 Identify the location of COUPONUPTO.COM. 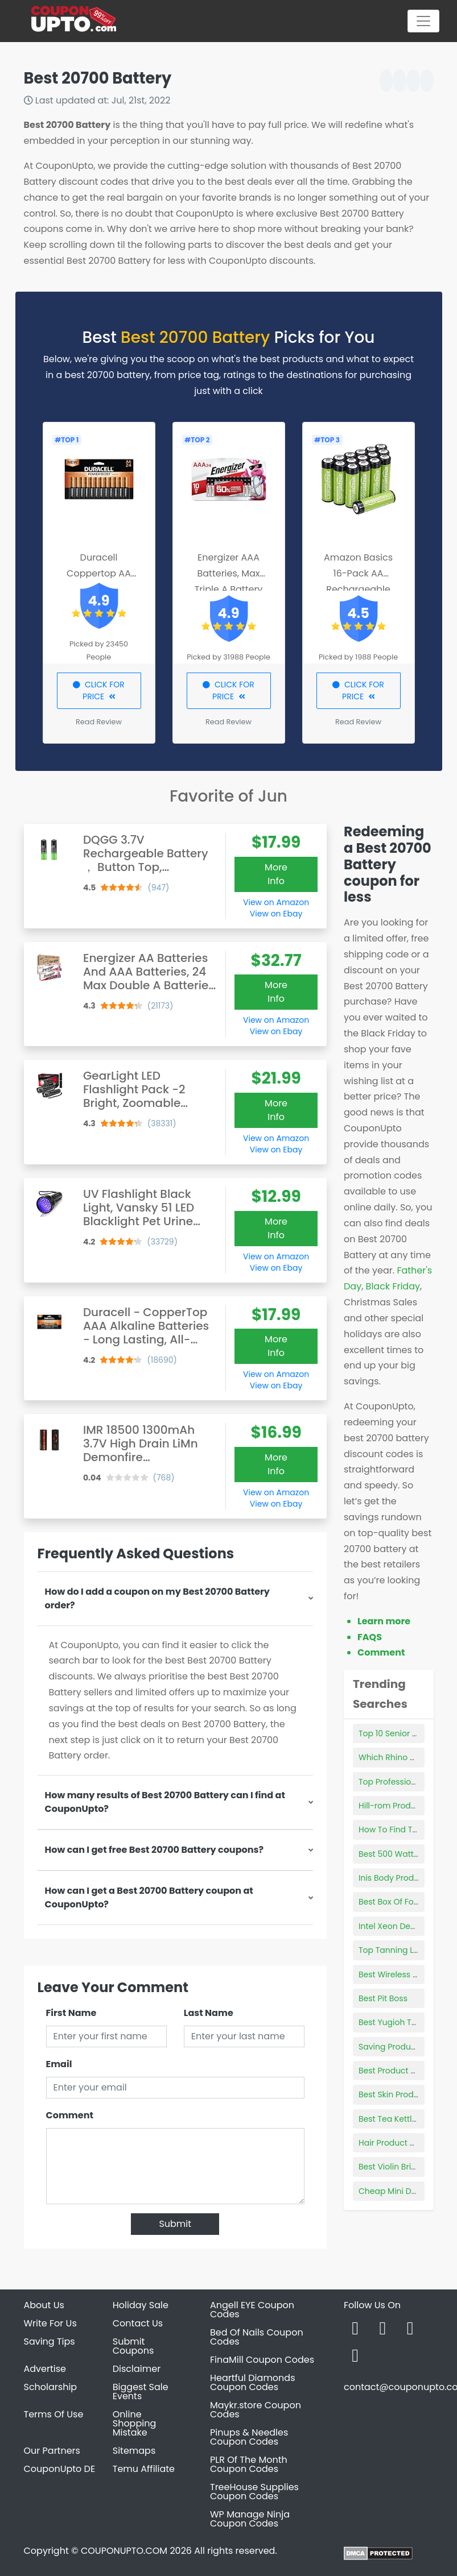
(124, 2550).